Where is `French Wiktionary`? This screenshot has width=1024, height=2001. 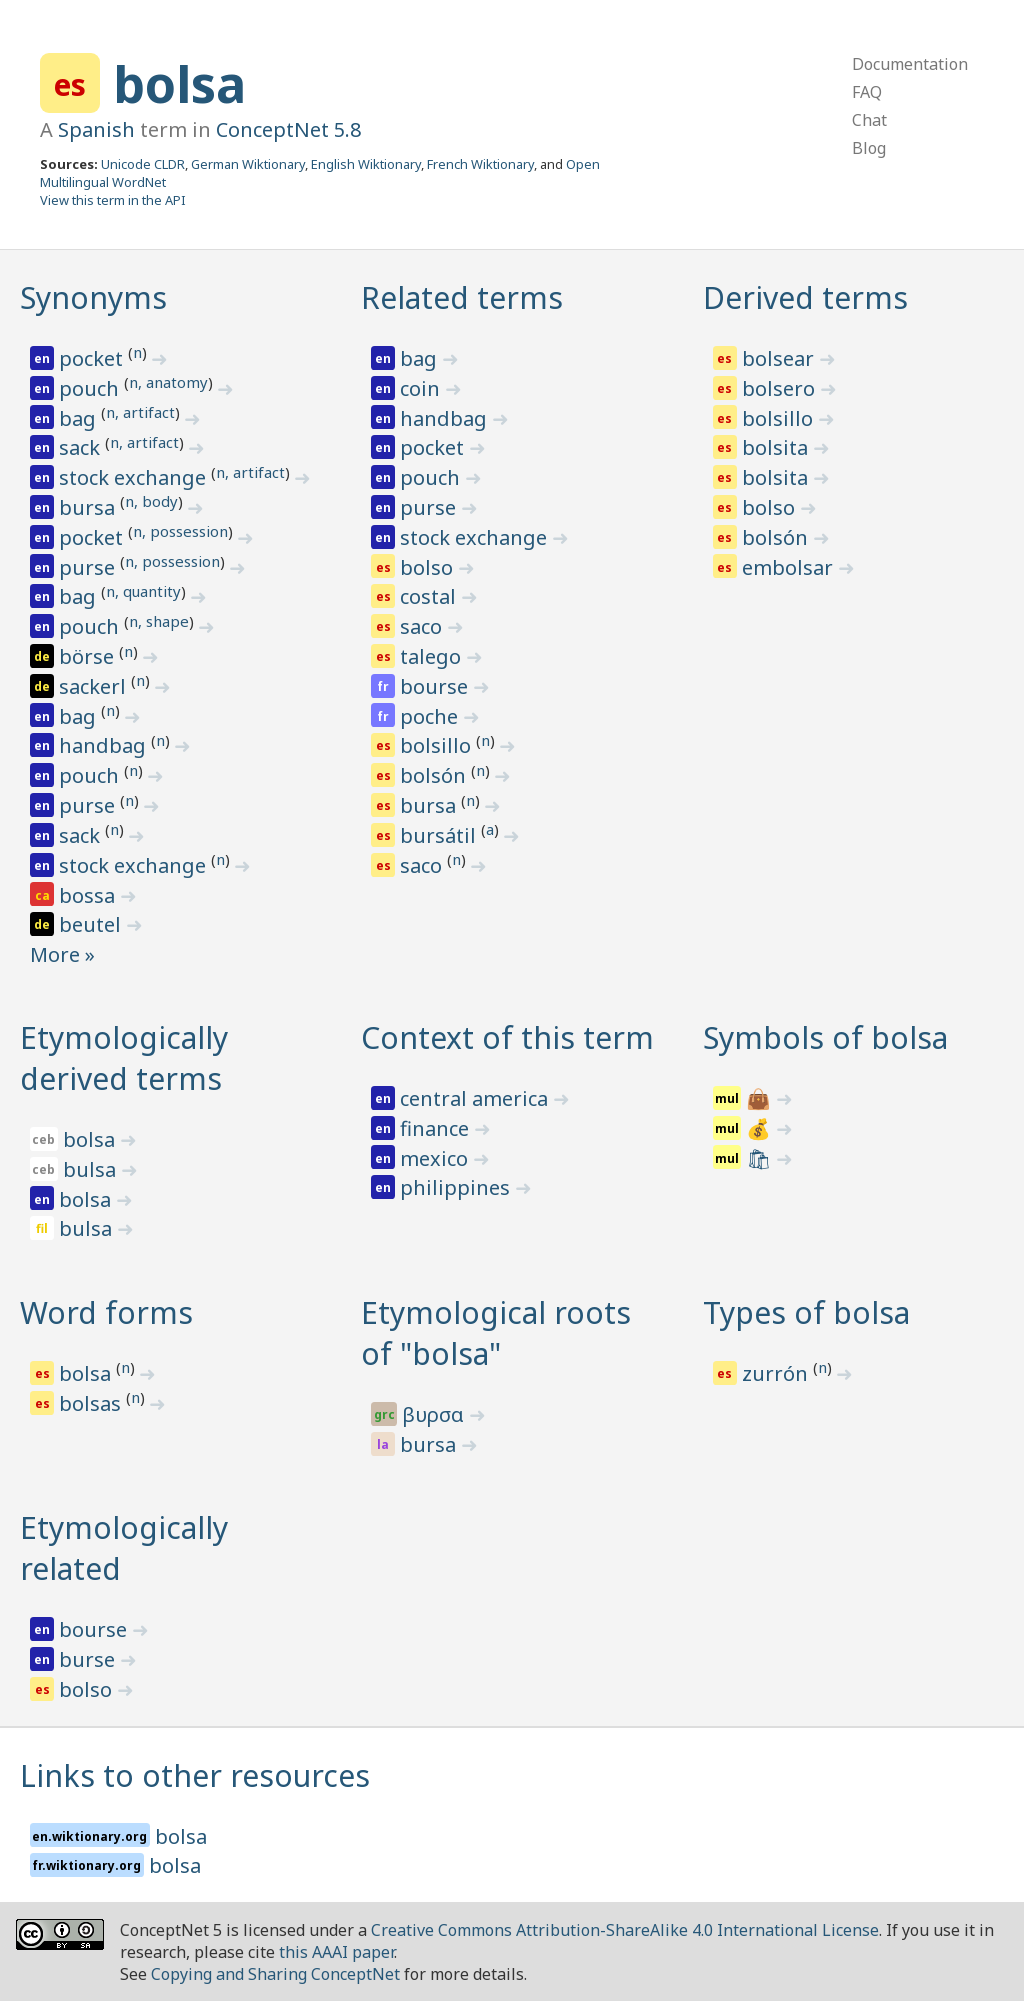
French Wiktionary is located at coordinates (480, 164).